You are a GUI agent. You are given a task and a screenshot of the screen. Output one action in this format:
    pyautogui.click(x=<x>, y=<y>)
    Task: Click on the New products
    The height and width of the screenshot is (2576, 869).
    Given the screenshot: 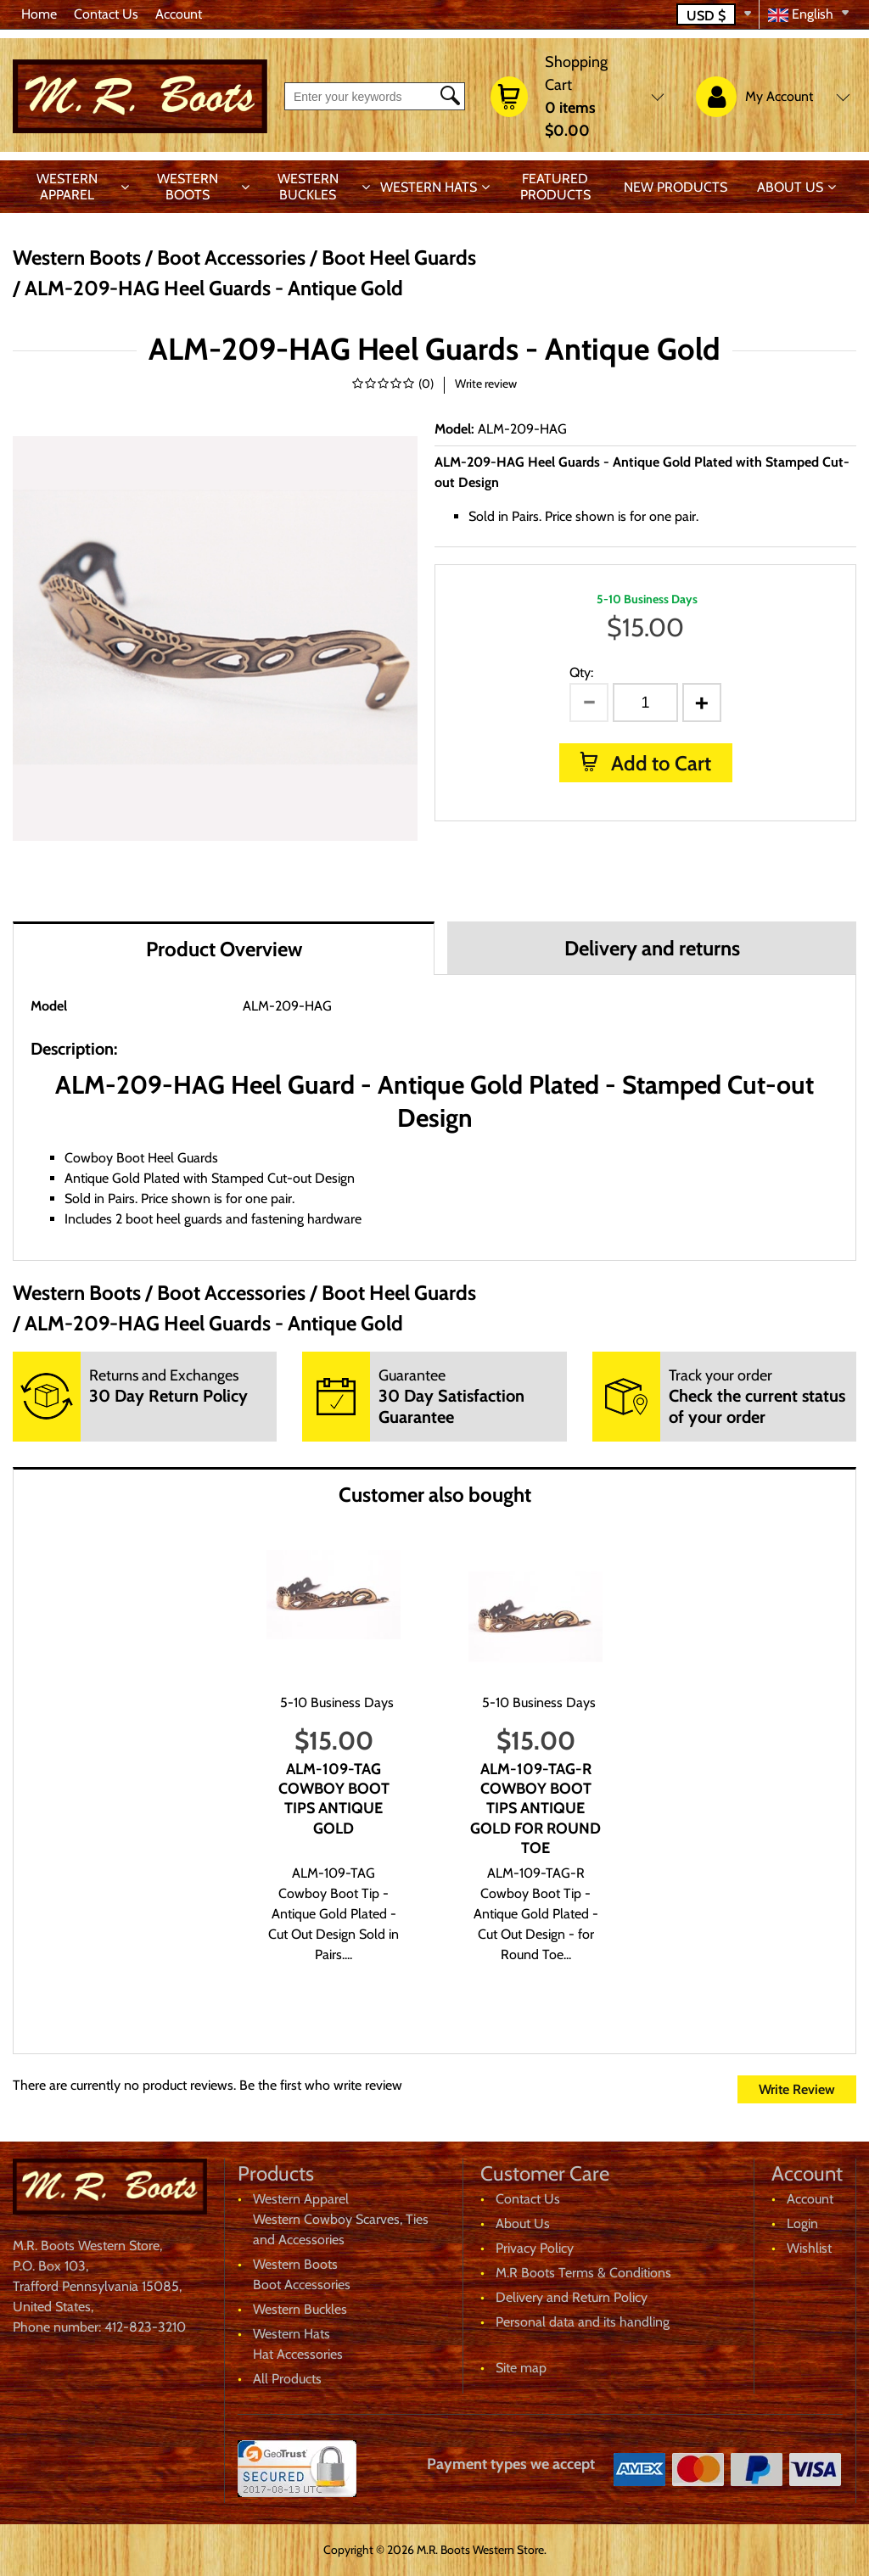 What is the action you would take?
    pyautogui.click(x=675, y=187)
    